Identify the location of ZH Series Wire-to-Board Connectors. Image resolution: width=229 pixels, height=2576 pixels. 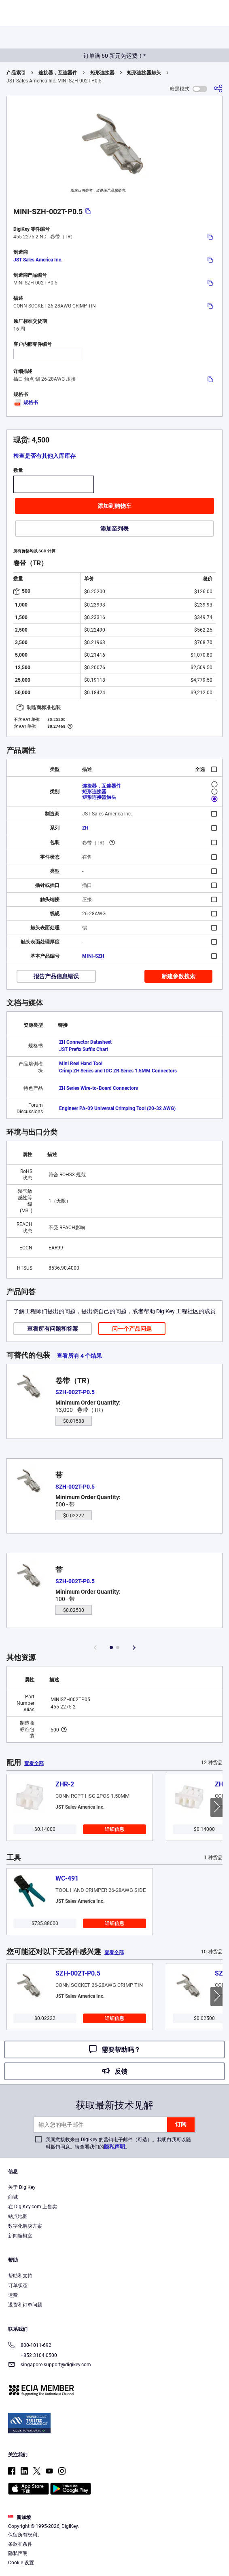
(98, 1088).